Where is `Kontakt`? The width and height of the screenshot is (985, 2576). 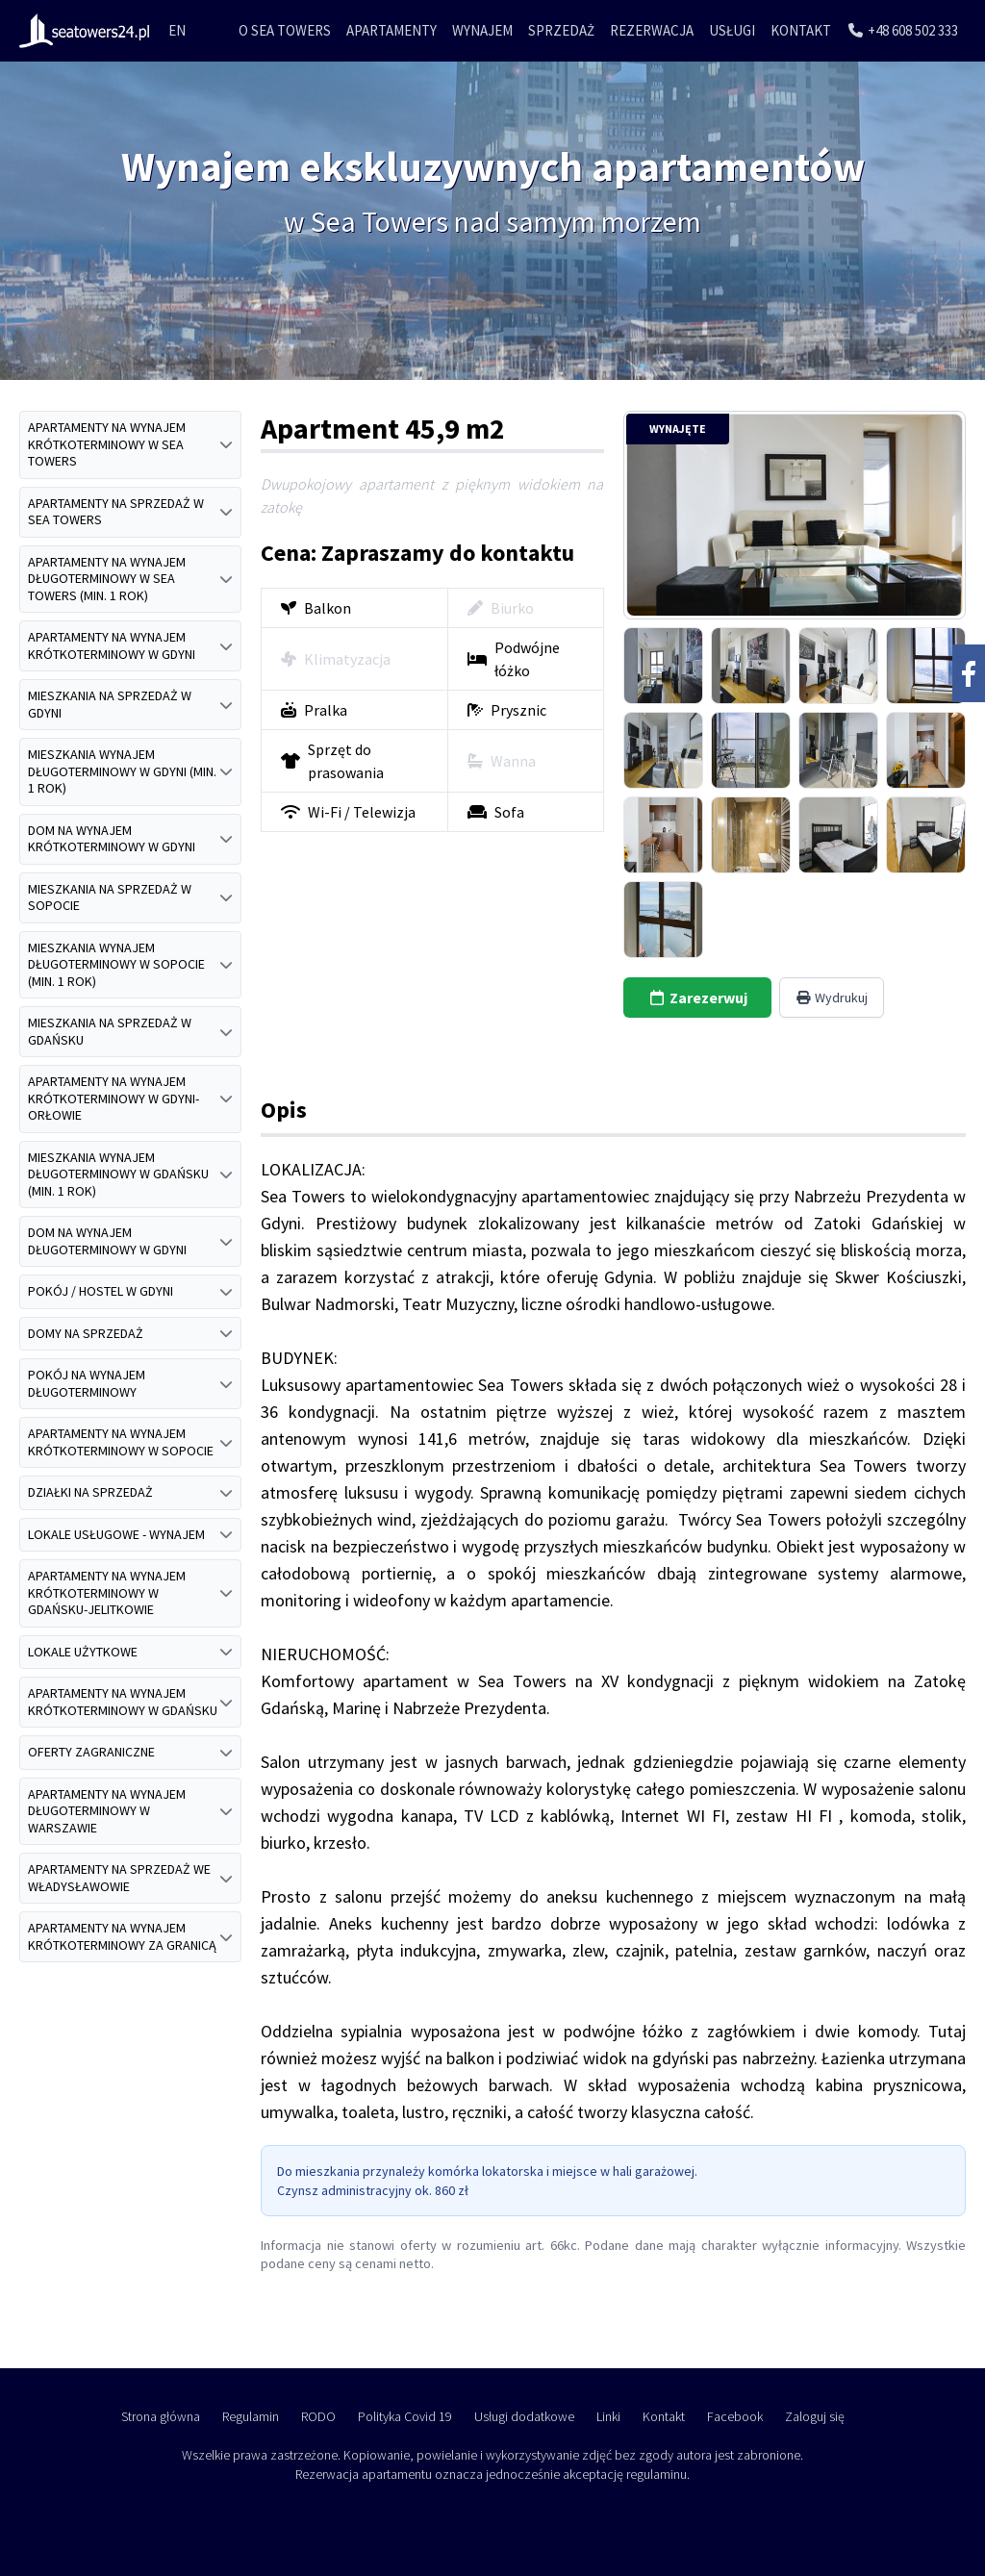 Kontakt is located at coordinates (800, 30).